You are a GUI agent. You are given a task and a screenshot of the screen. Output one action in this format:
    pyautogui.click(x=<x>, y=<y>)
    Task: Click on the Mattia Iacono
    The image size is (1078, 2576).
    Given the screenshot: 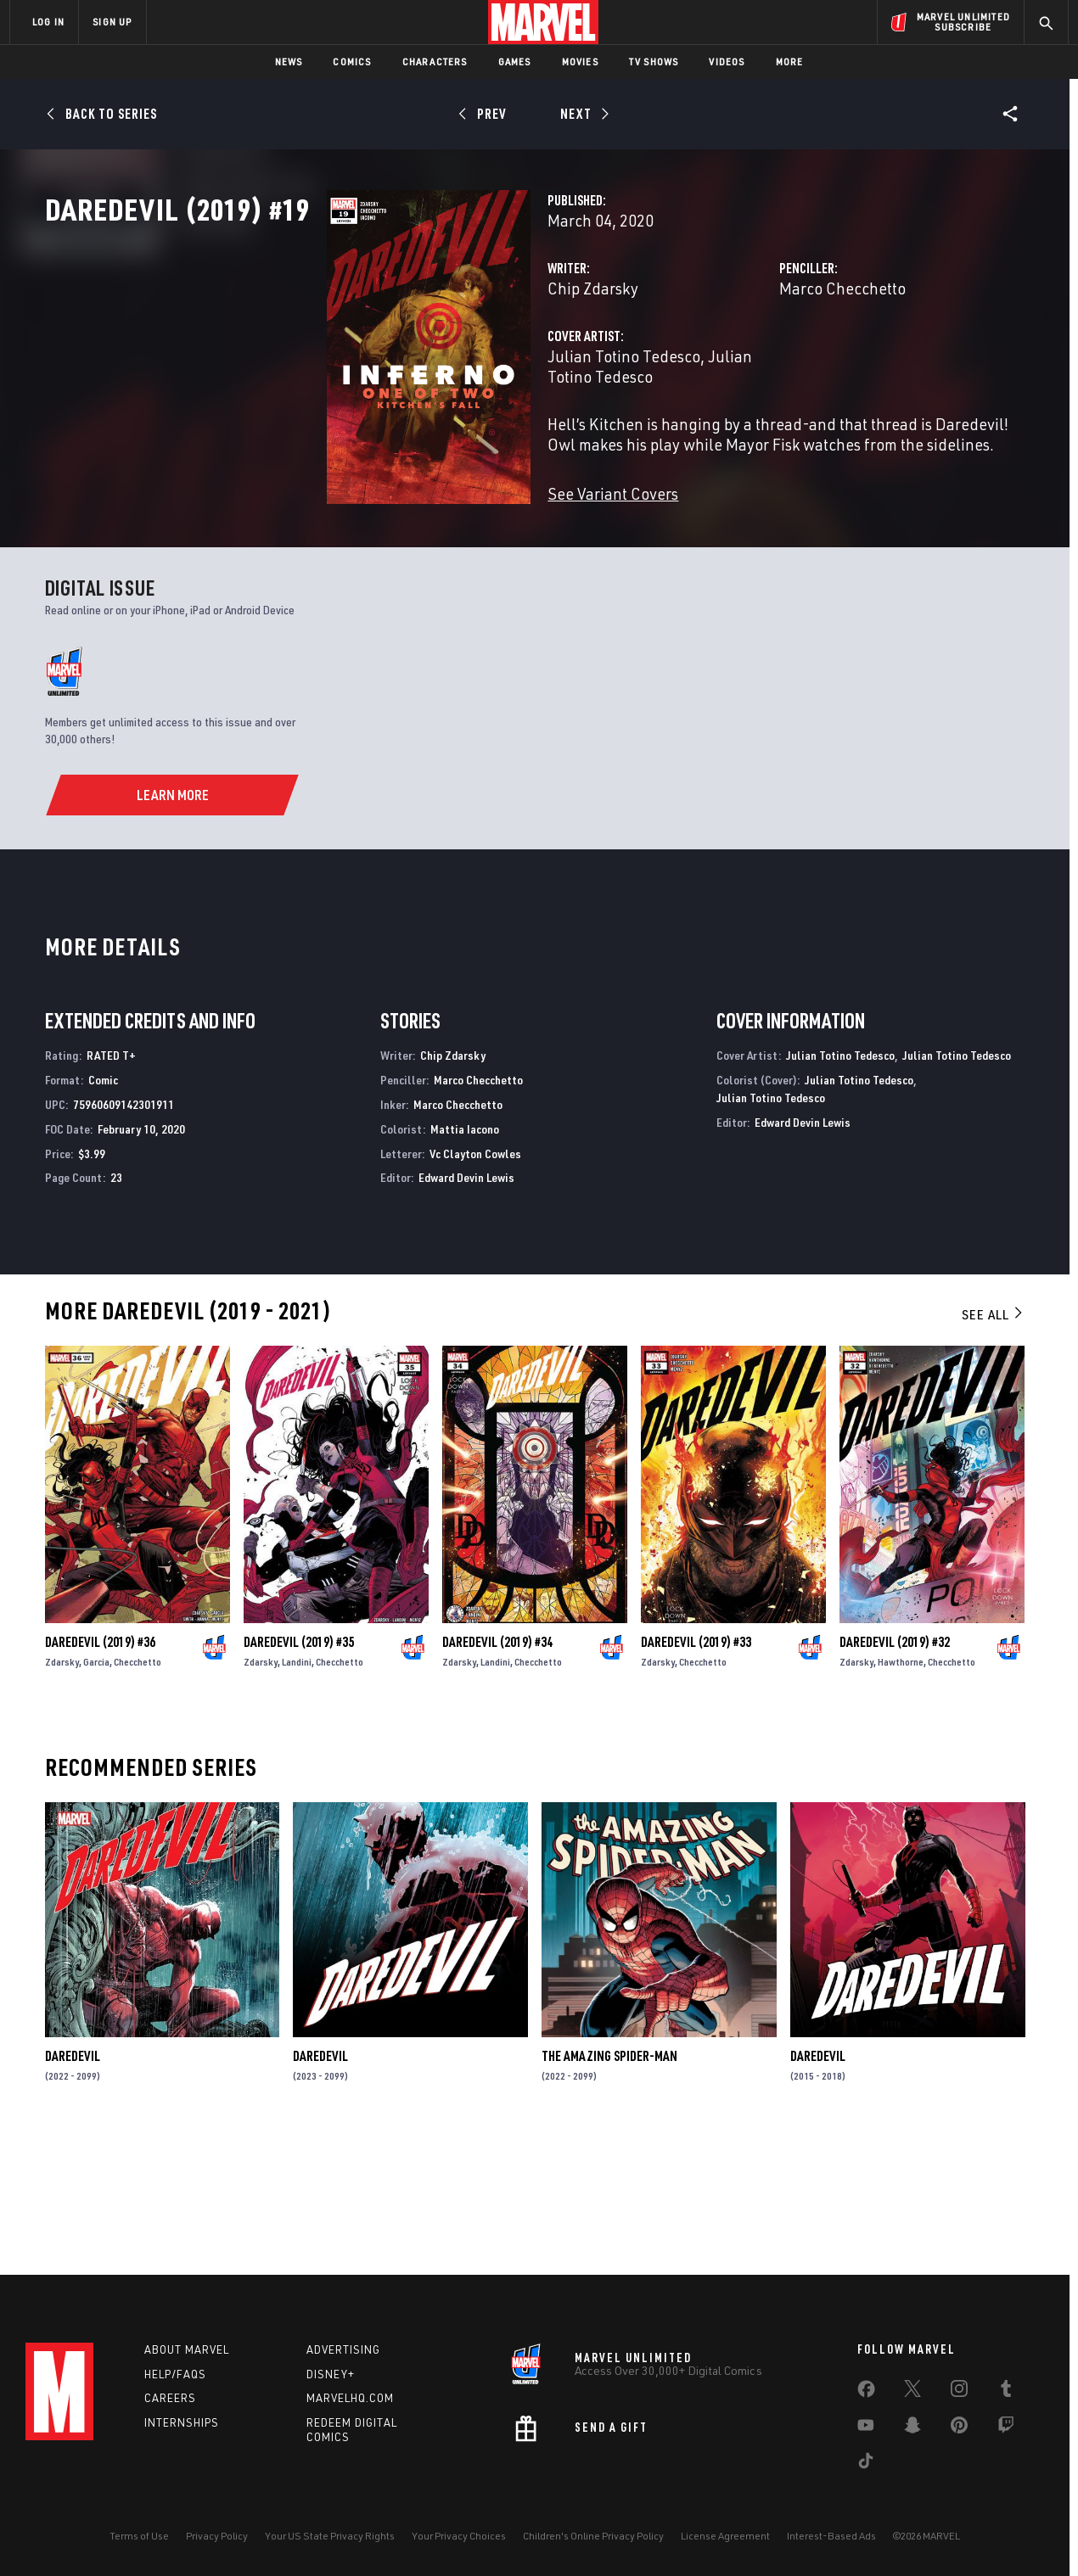 What is the action you would take?
    pyautogui.click(x=464, y=1259)
    